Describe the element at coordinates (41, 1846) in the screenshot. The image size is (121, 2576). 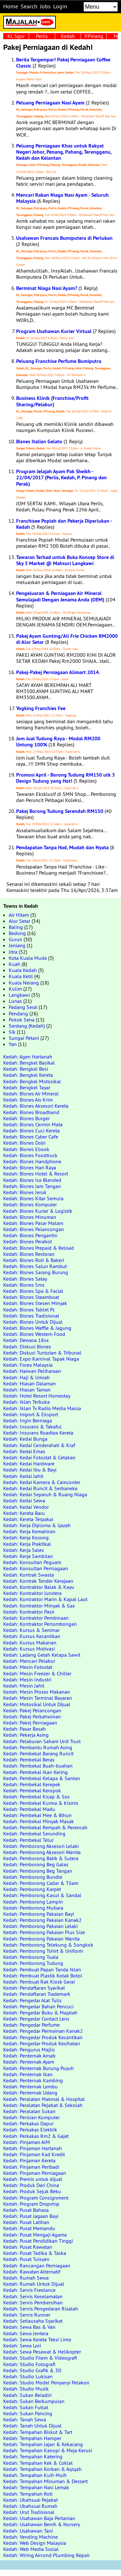
I see `Kedah: Pemborong Aksesori Lelaki` at that location.